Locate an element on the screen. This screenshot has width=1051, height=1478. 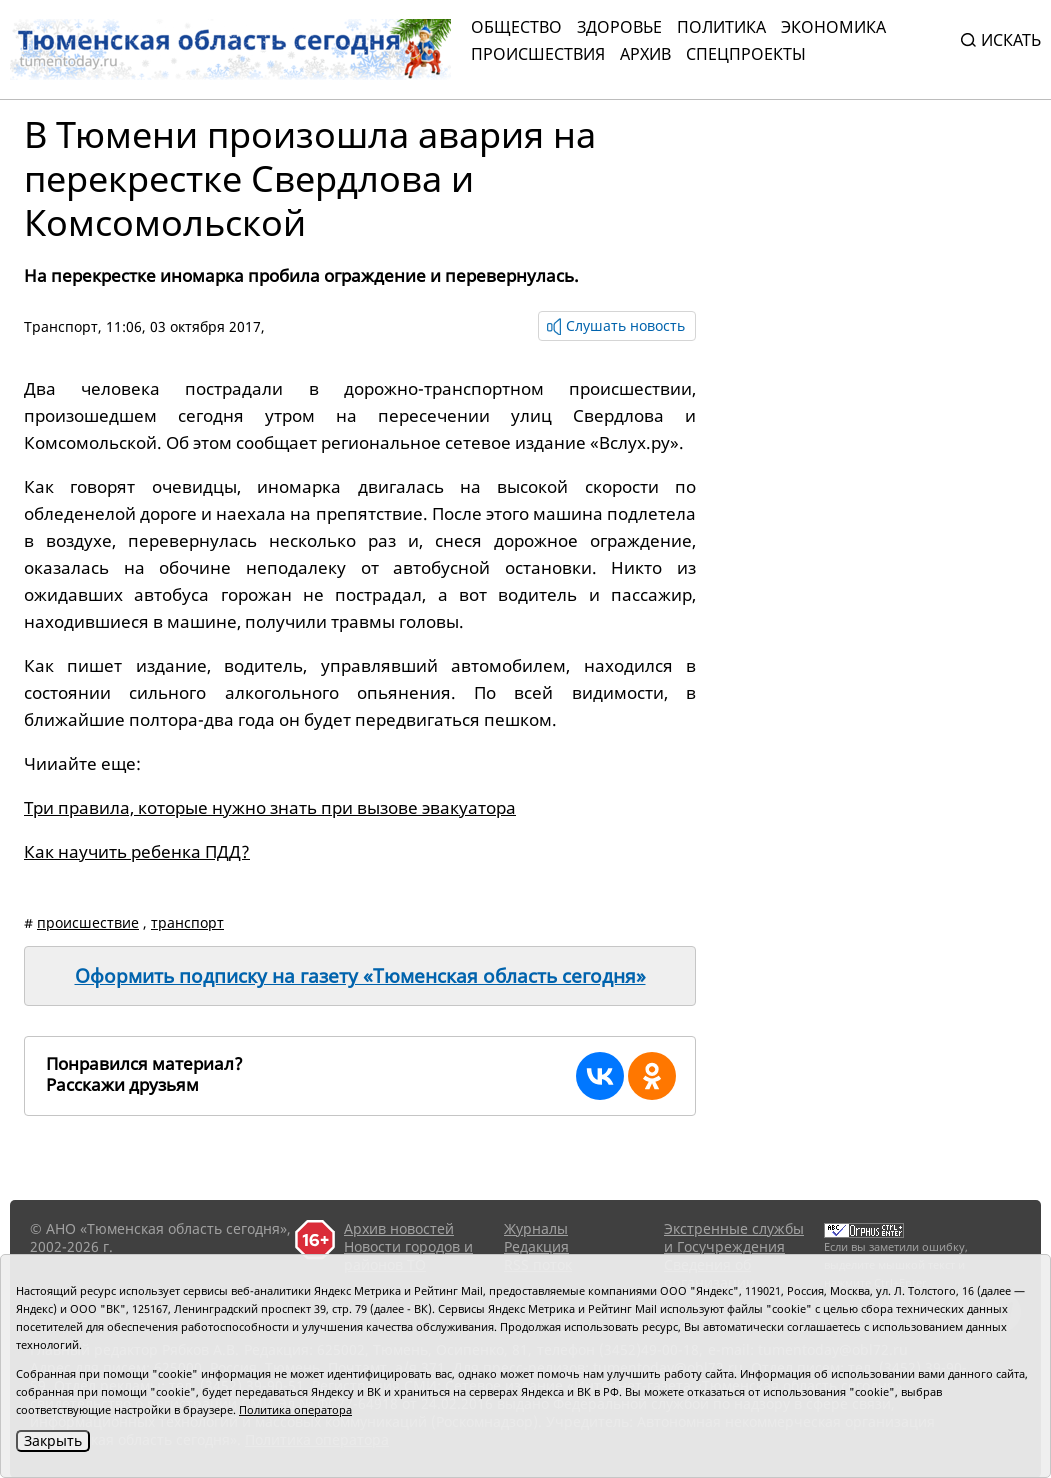
Редакция is located at coordinates (536, 1246).